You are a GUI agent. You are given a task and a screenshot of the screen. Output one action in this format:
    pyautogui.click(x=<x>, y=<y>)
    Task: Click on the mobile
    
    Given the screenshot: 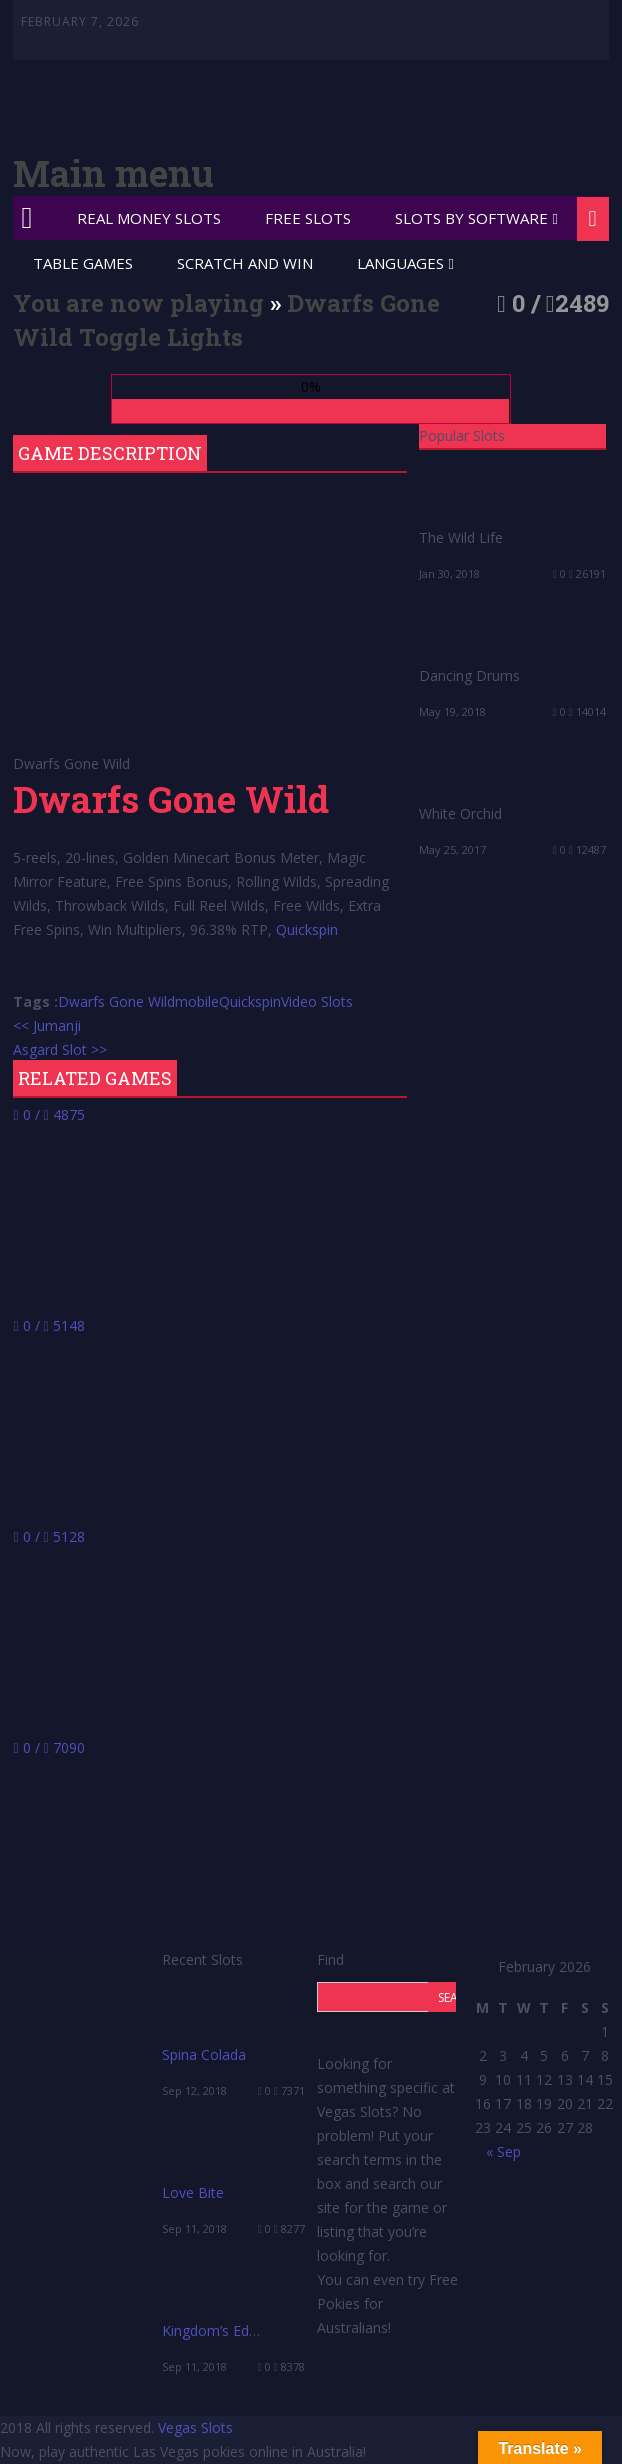 What is the action you would take?
    pyautogui.click(x=197, y=1001)
    